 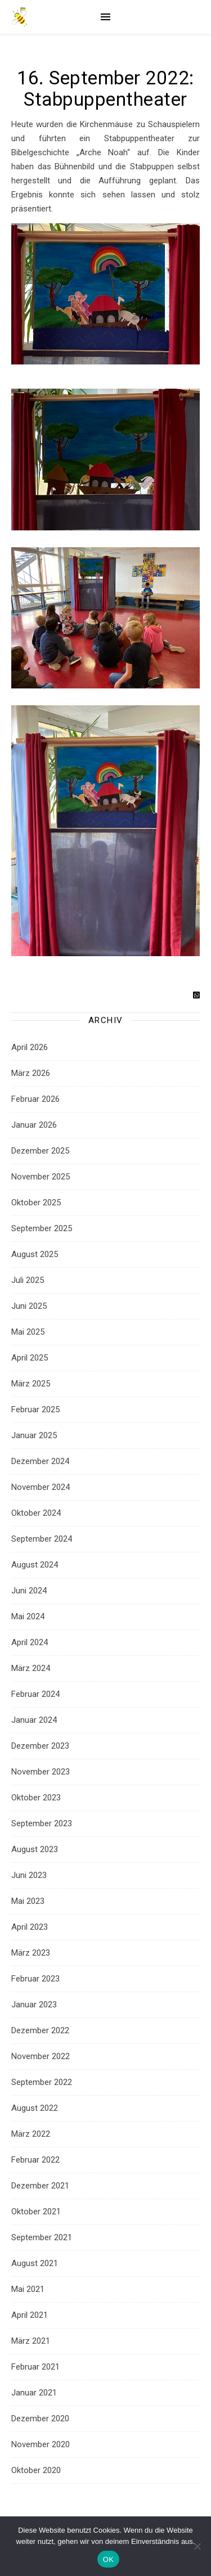 What do you see at coordinates (35, 2160) in the screenshot?
I see `Februar 2022` at bounding box center [35, 2160].